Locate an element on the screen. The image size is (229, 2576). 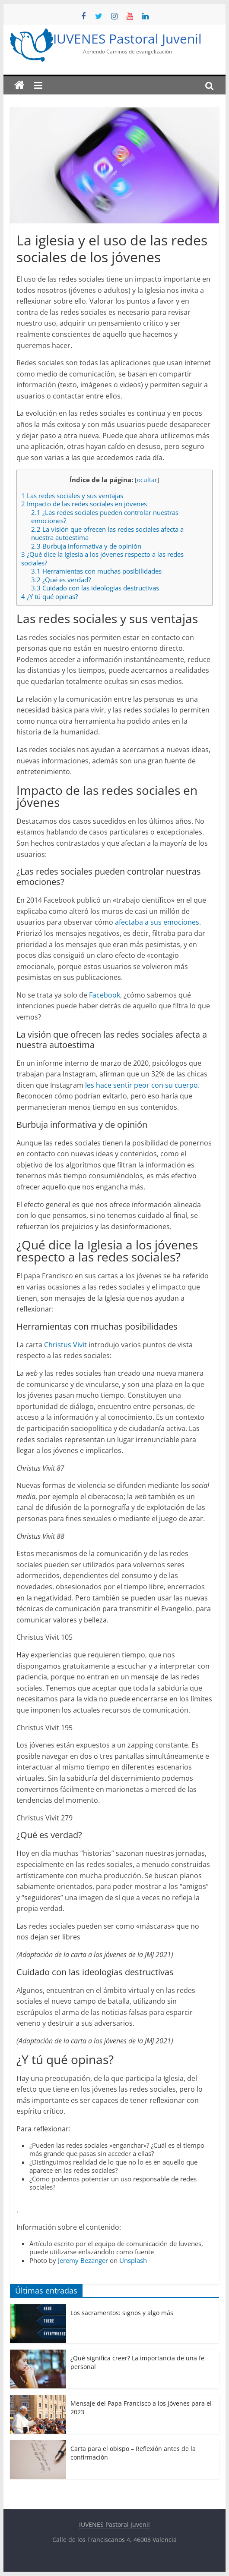
Burbuja informativa y de opinión is located at coordinates (86, 546).